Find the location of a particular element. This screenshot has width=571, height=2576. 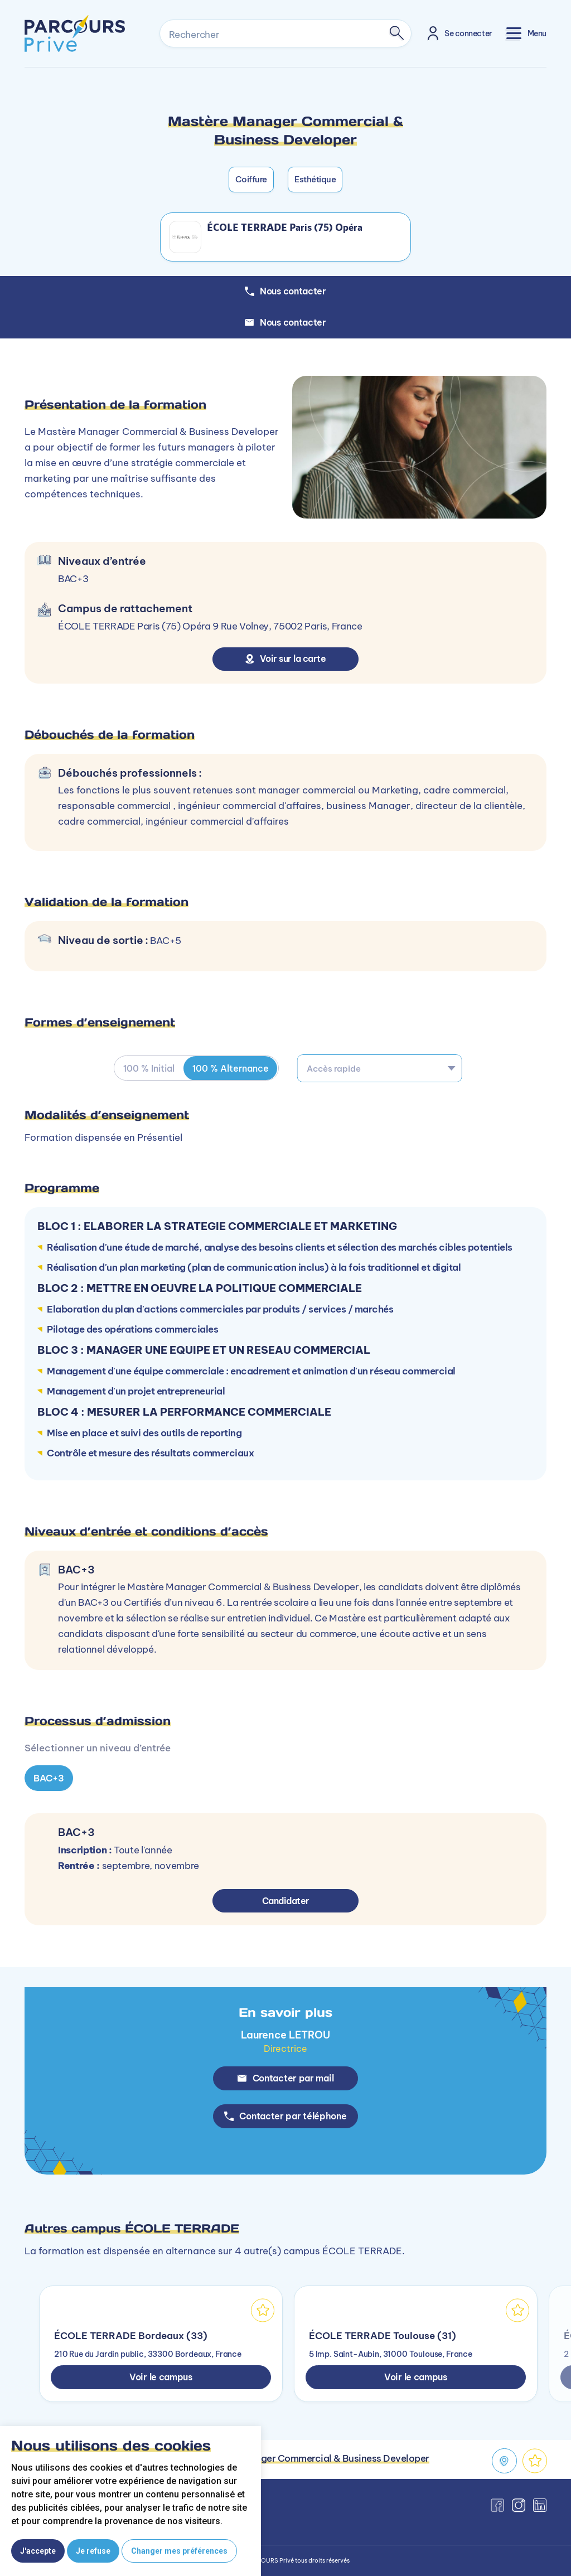

J'accepte [button] is located at coordinates (38, 2550).